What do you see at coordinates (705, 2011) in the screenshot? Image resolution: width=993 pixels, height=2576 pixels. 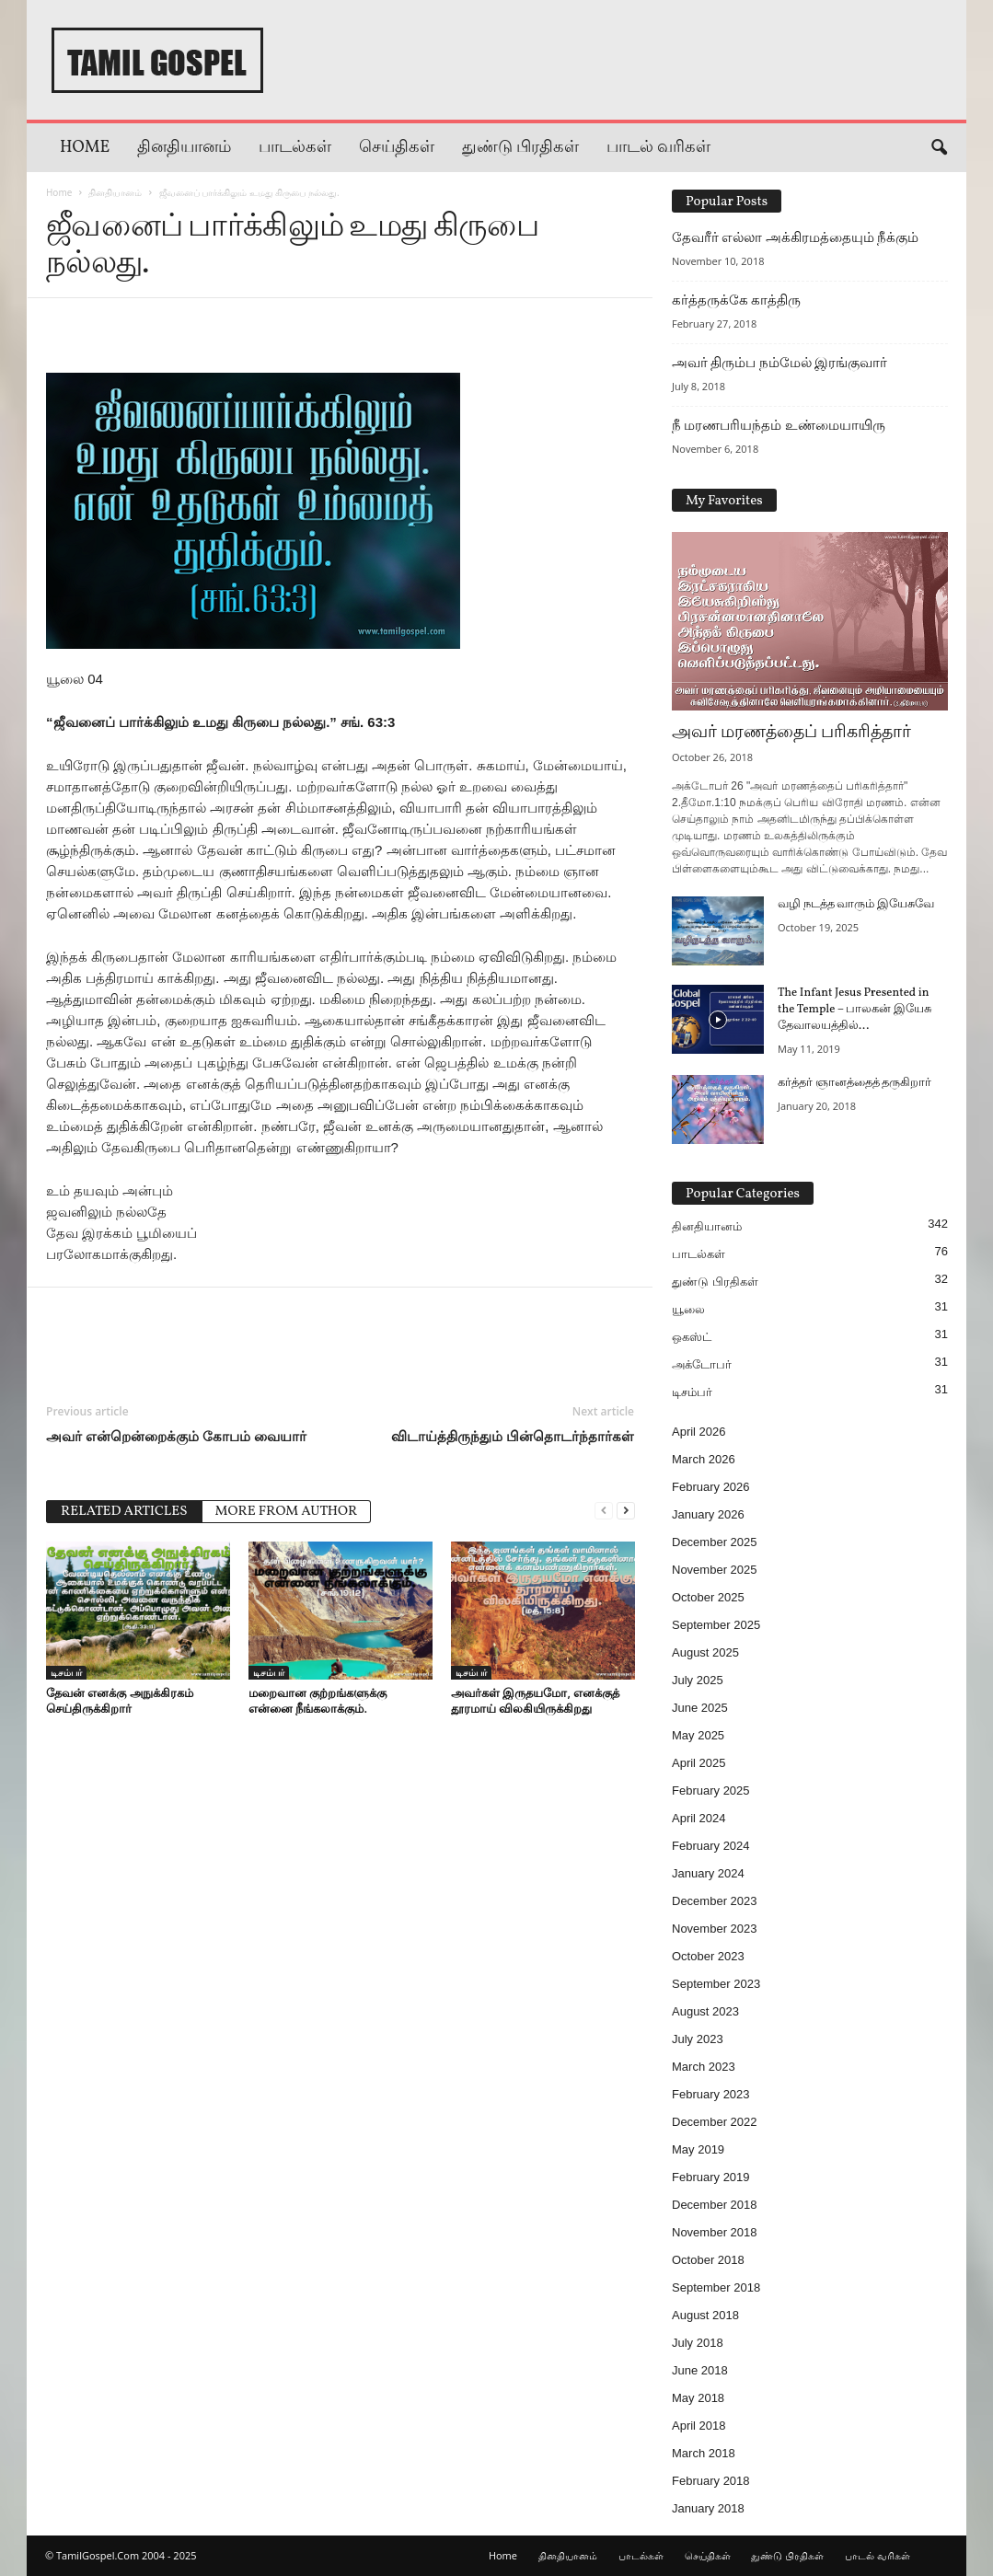 I see `August 2023` at bounding box center [705, 2011].